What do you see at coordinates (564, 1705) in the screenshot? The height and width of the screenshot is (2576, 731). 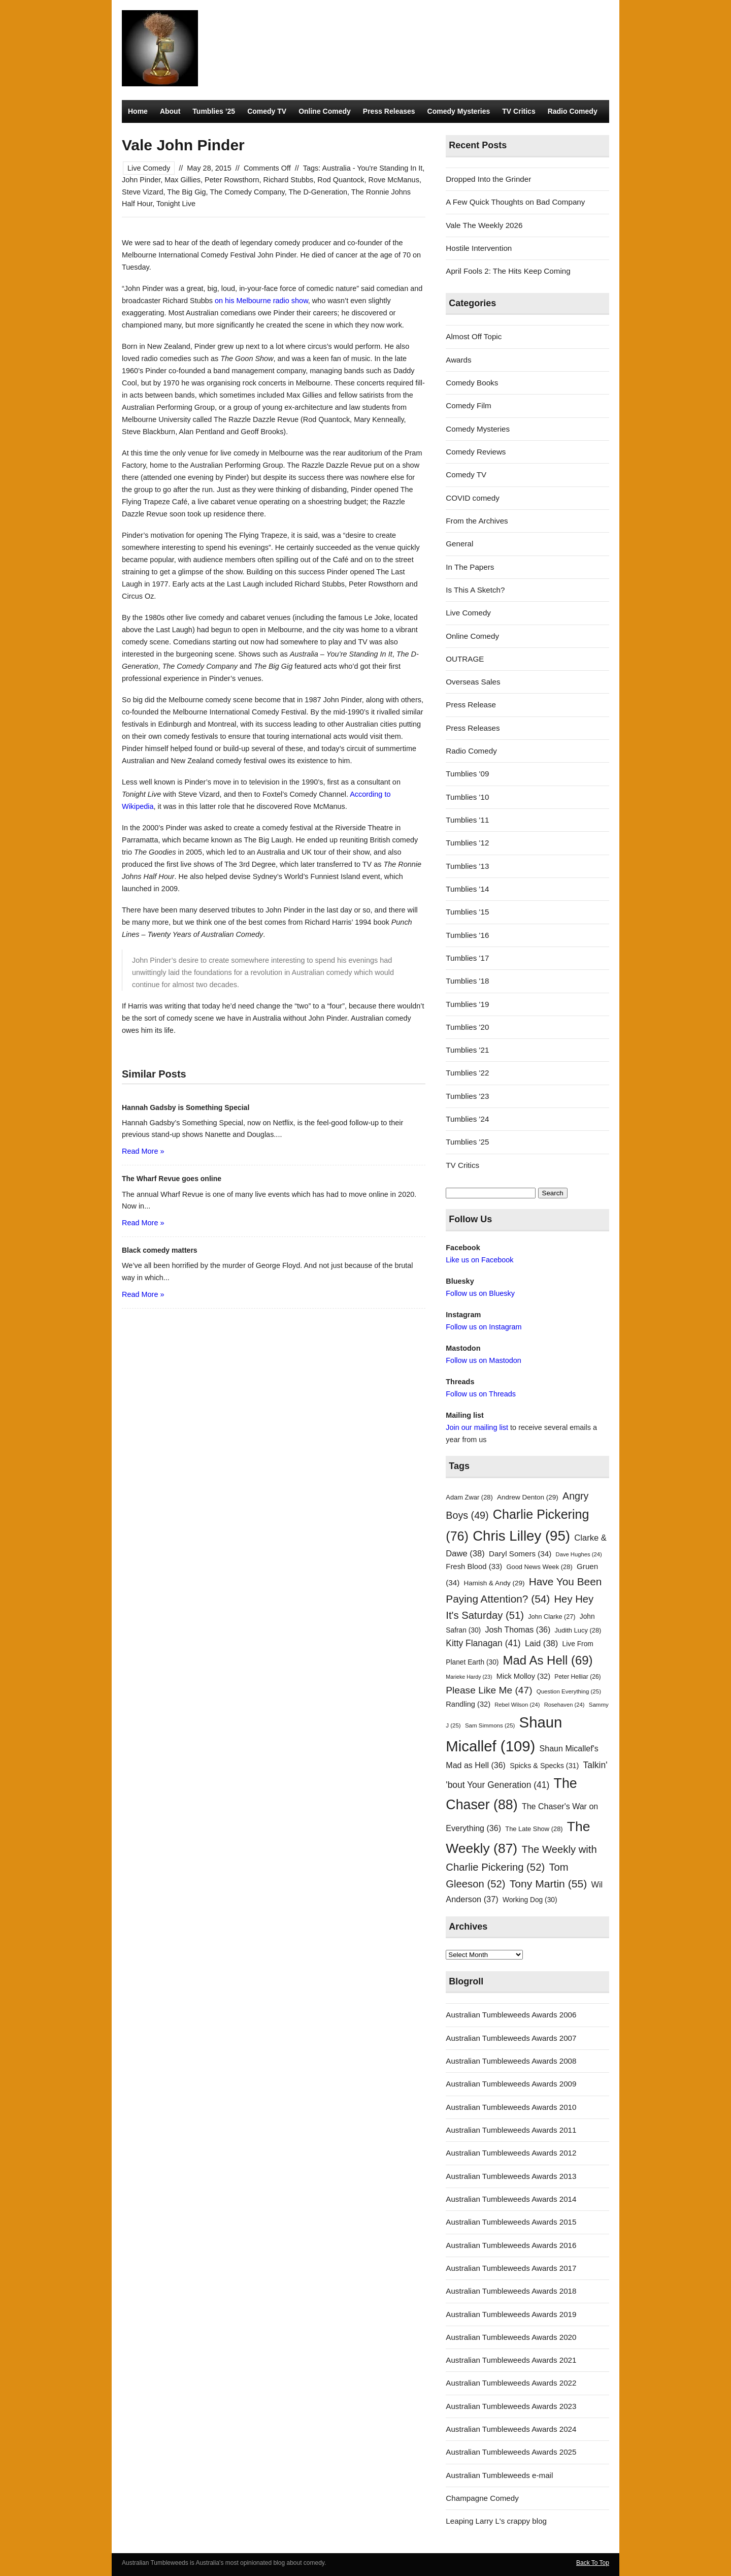 I see `Rosehaven [Rosehaven (24 items)]` at bounding box center [564, 1705].